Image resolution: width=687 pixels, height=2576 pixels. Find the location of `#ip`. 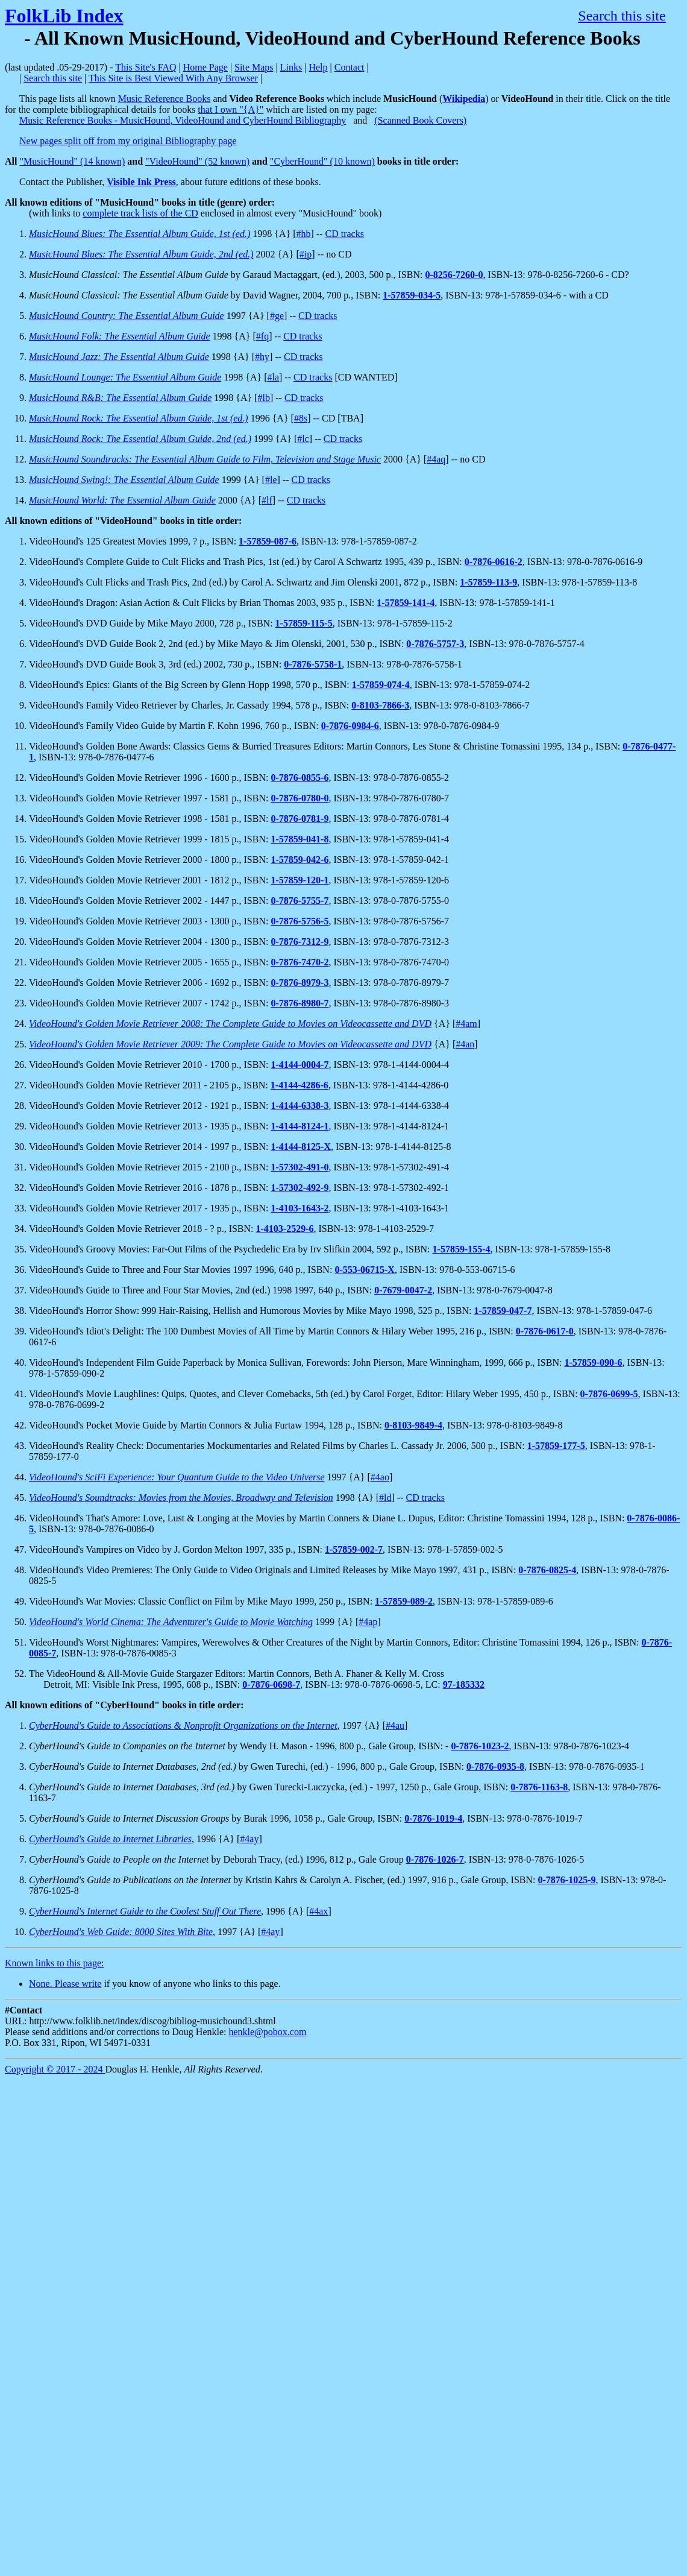

#ip is located at coordinates (306, 254).